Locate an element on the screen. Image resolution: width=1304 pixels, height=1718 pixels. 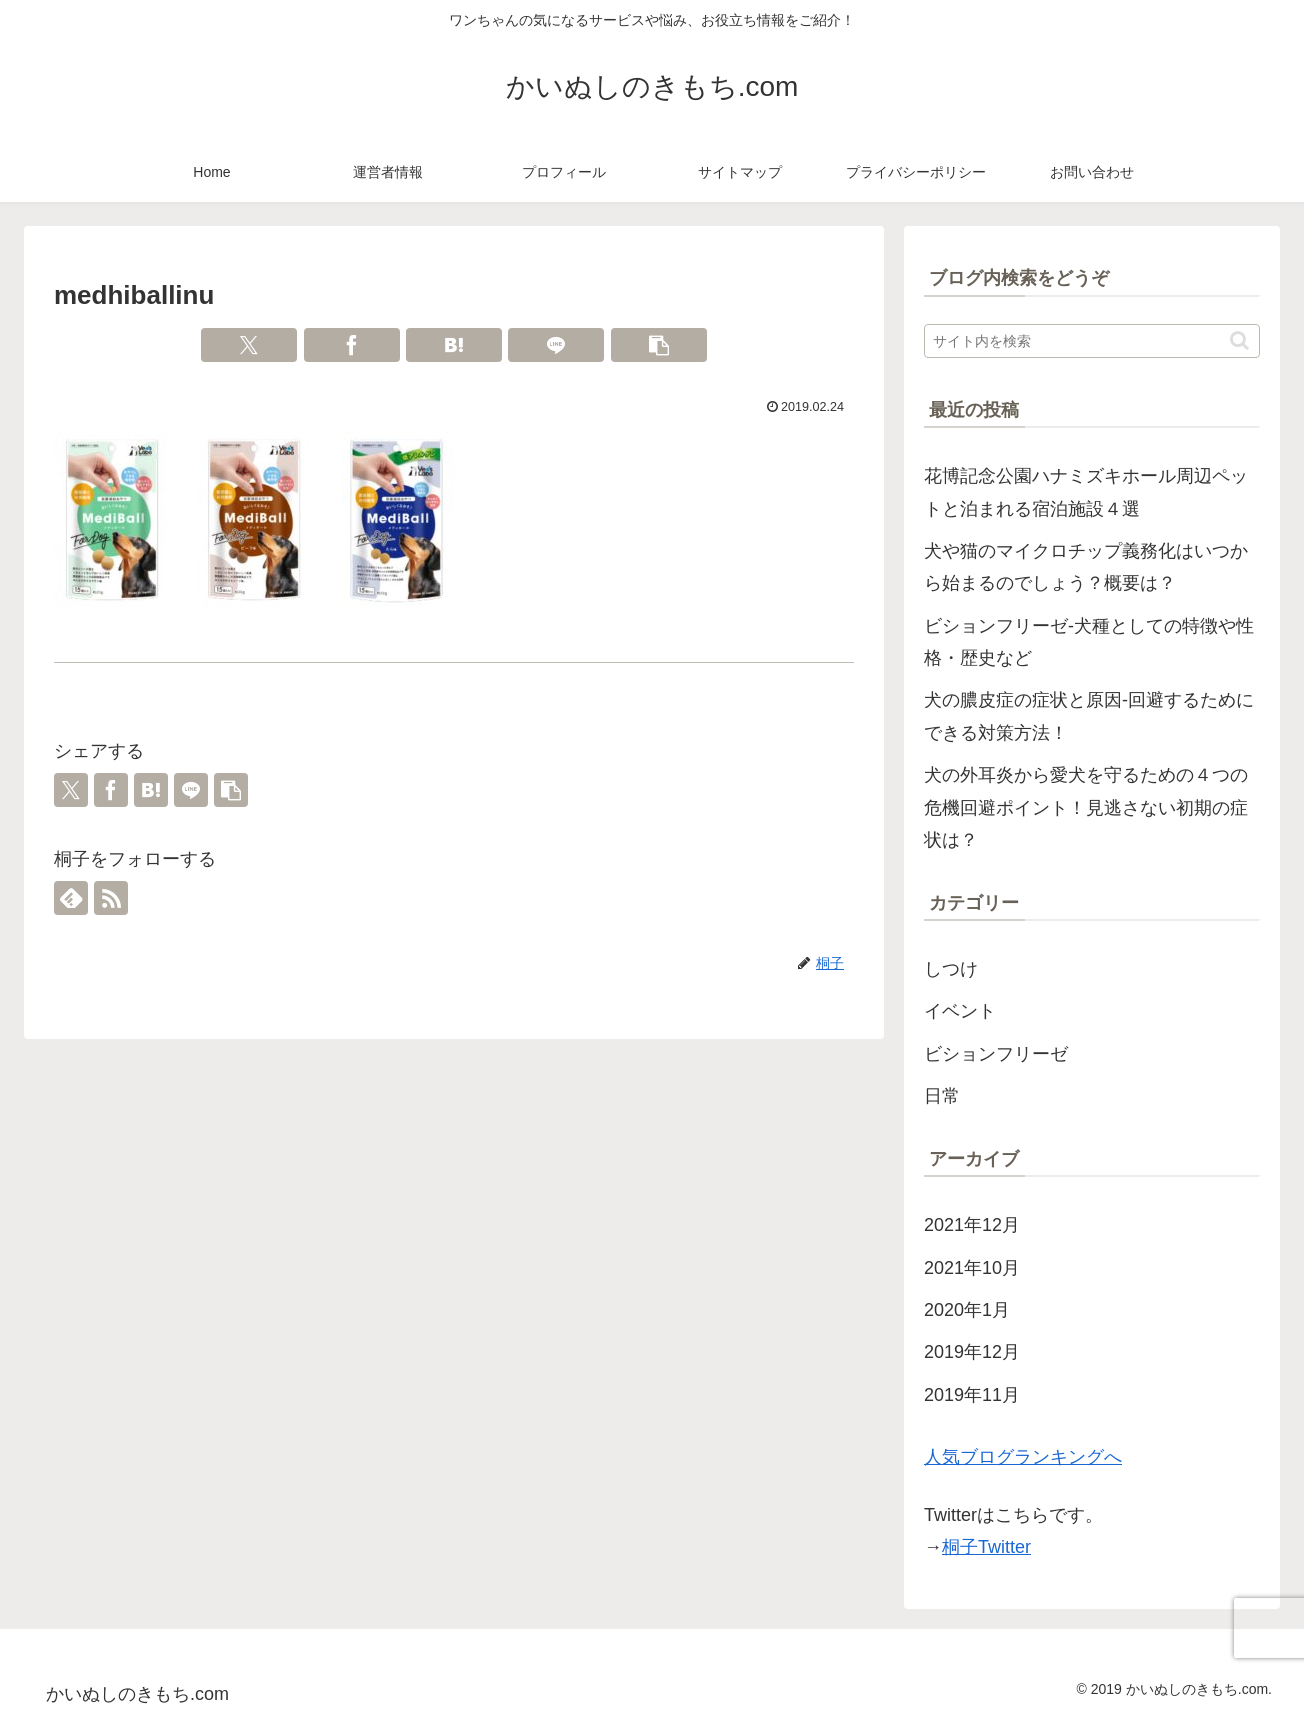
犬の外耳炎から愛犬を守るための４つの危機回避ポイント！見逃さない初期の症状は？ is located at coordinates (1086, 807).